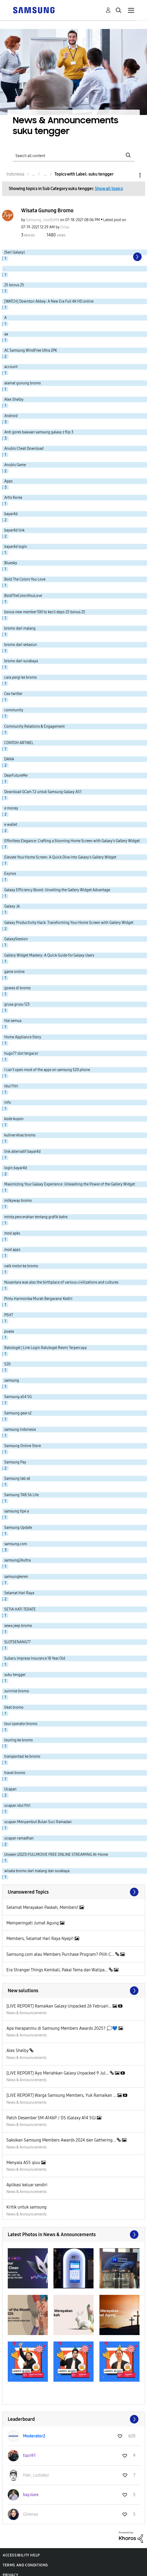 The image size is (147, 2576). Describe the element at coordinates (43, 792) in the screenshot. I see `Download GCam 7.2 untuk Samsung Galaxy A51 [Filter Topics with Label: Download GCam 7.2 untuk Samsung Galaxy A51]` at that location.